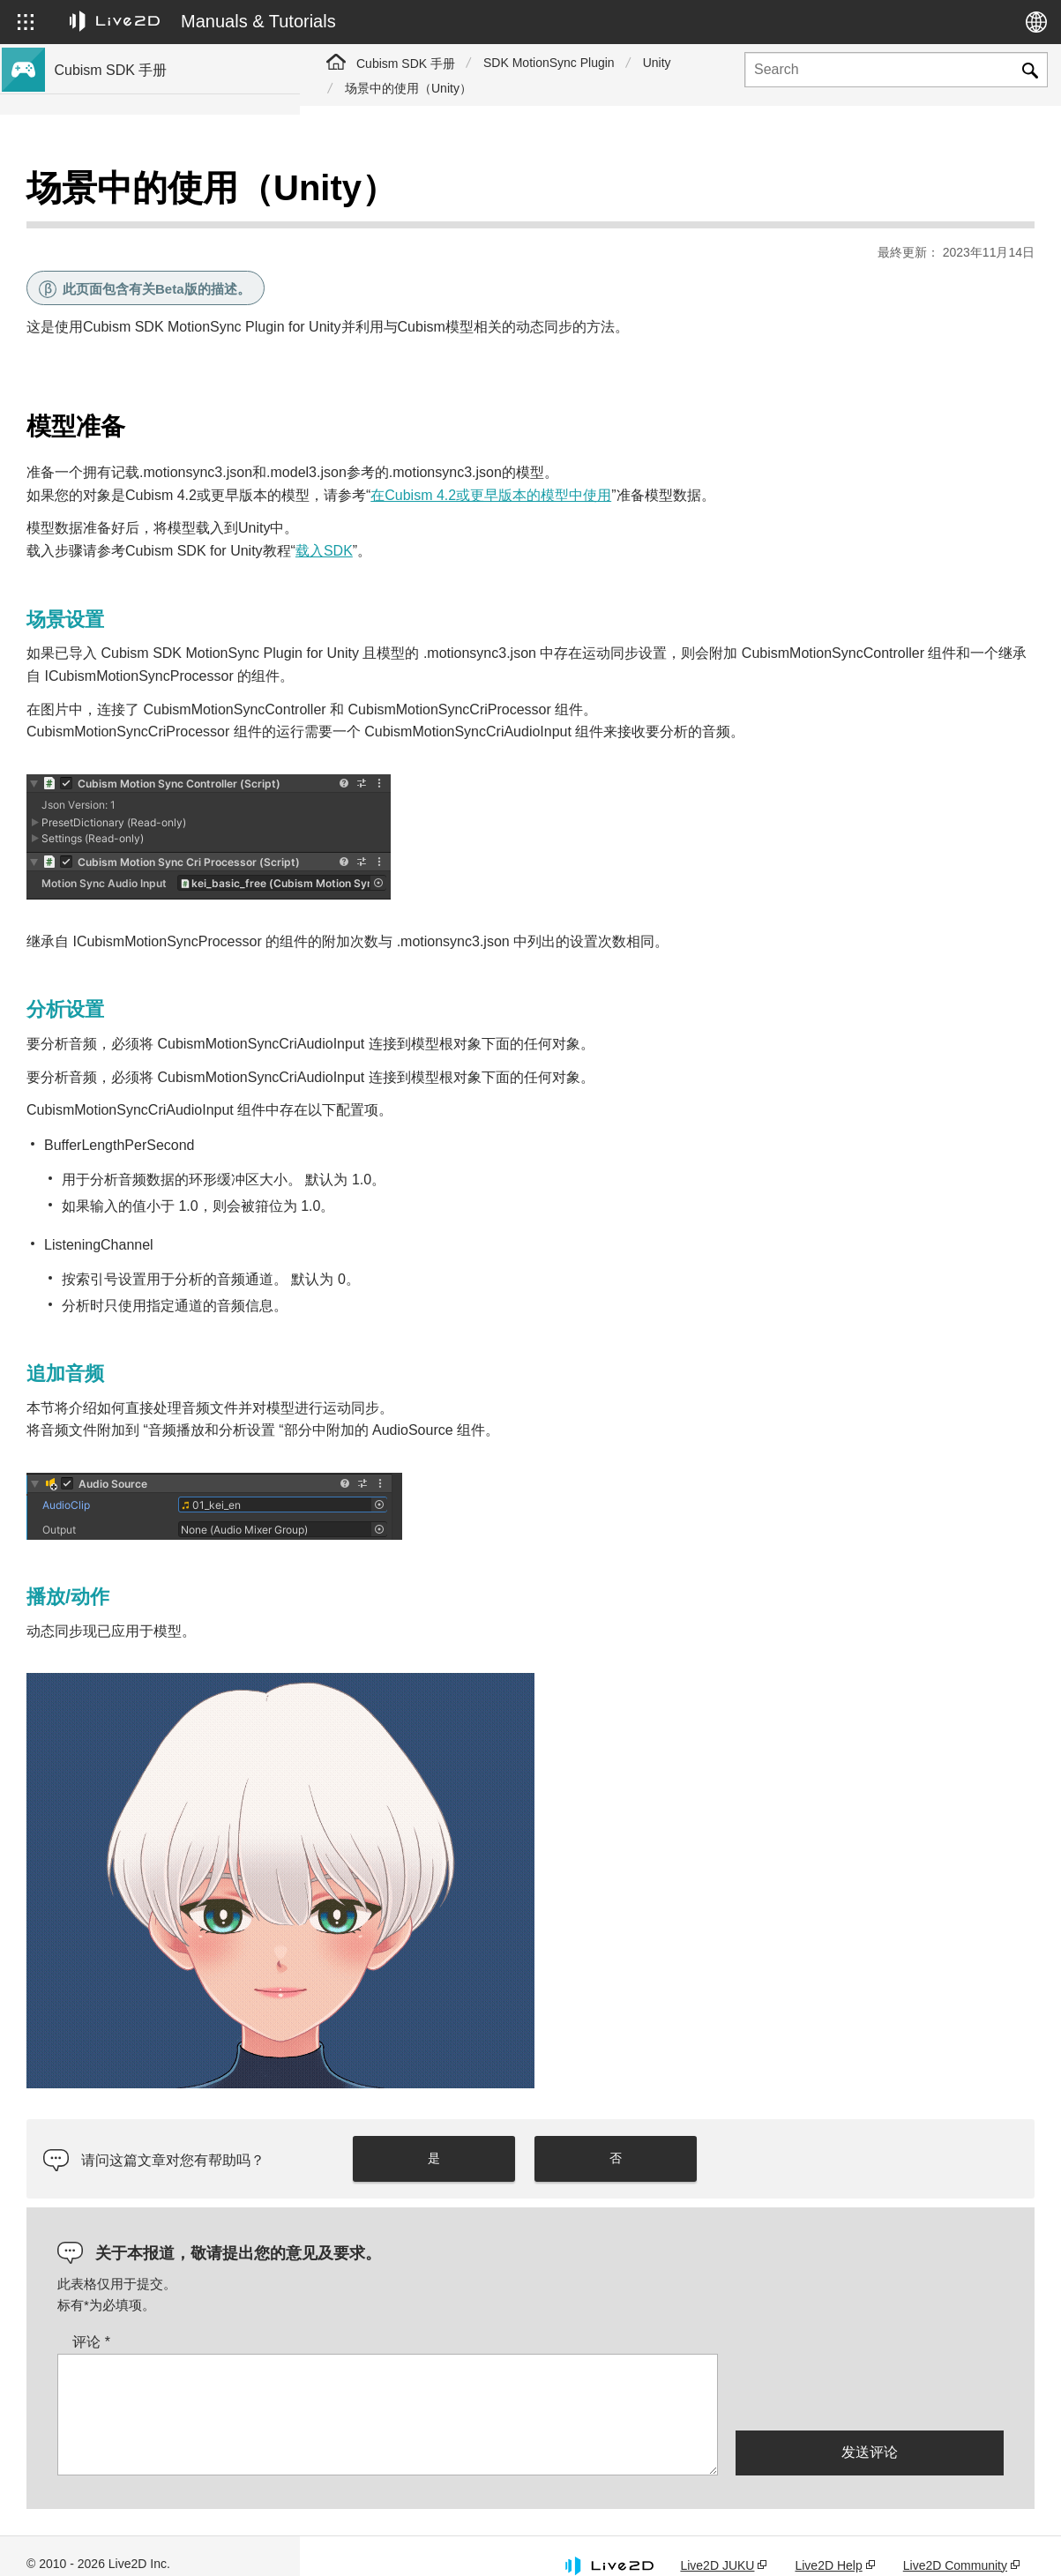 The image size is (1061, 2576). I want to click on 在Cubism 4.2或更早版本的模型中使用, so click(790, 451).